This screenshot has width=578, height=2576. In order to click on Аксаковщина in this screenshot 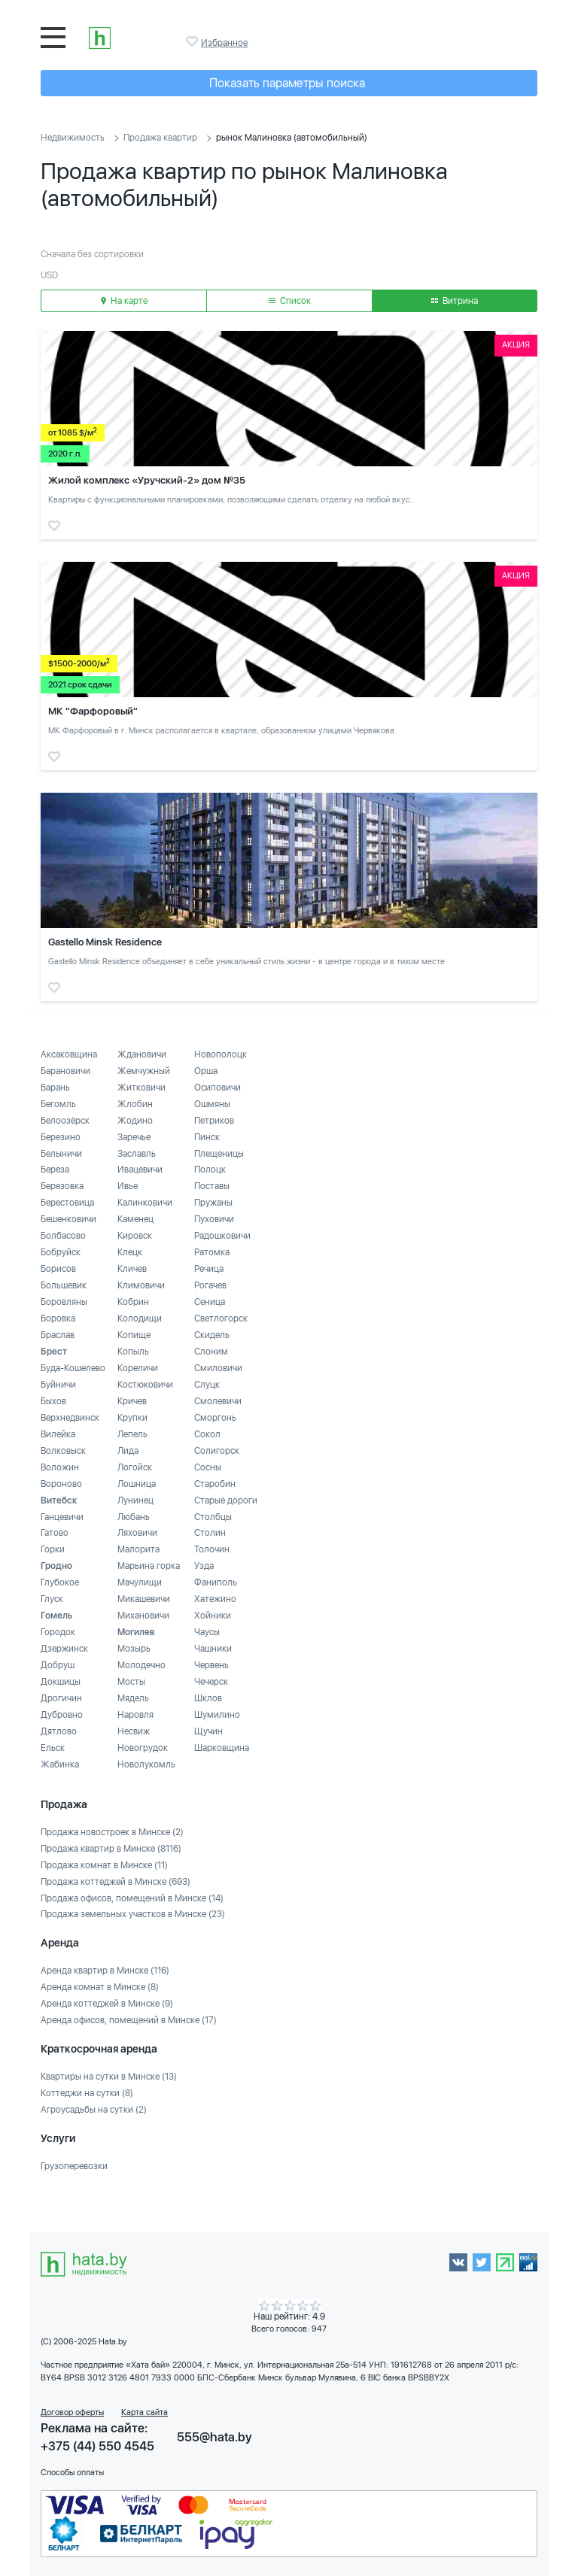, I will do `click(69, 1054)`.